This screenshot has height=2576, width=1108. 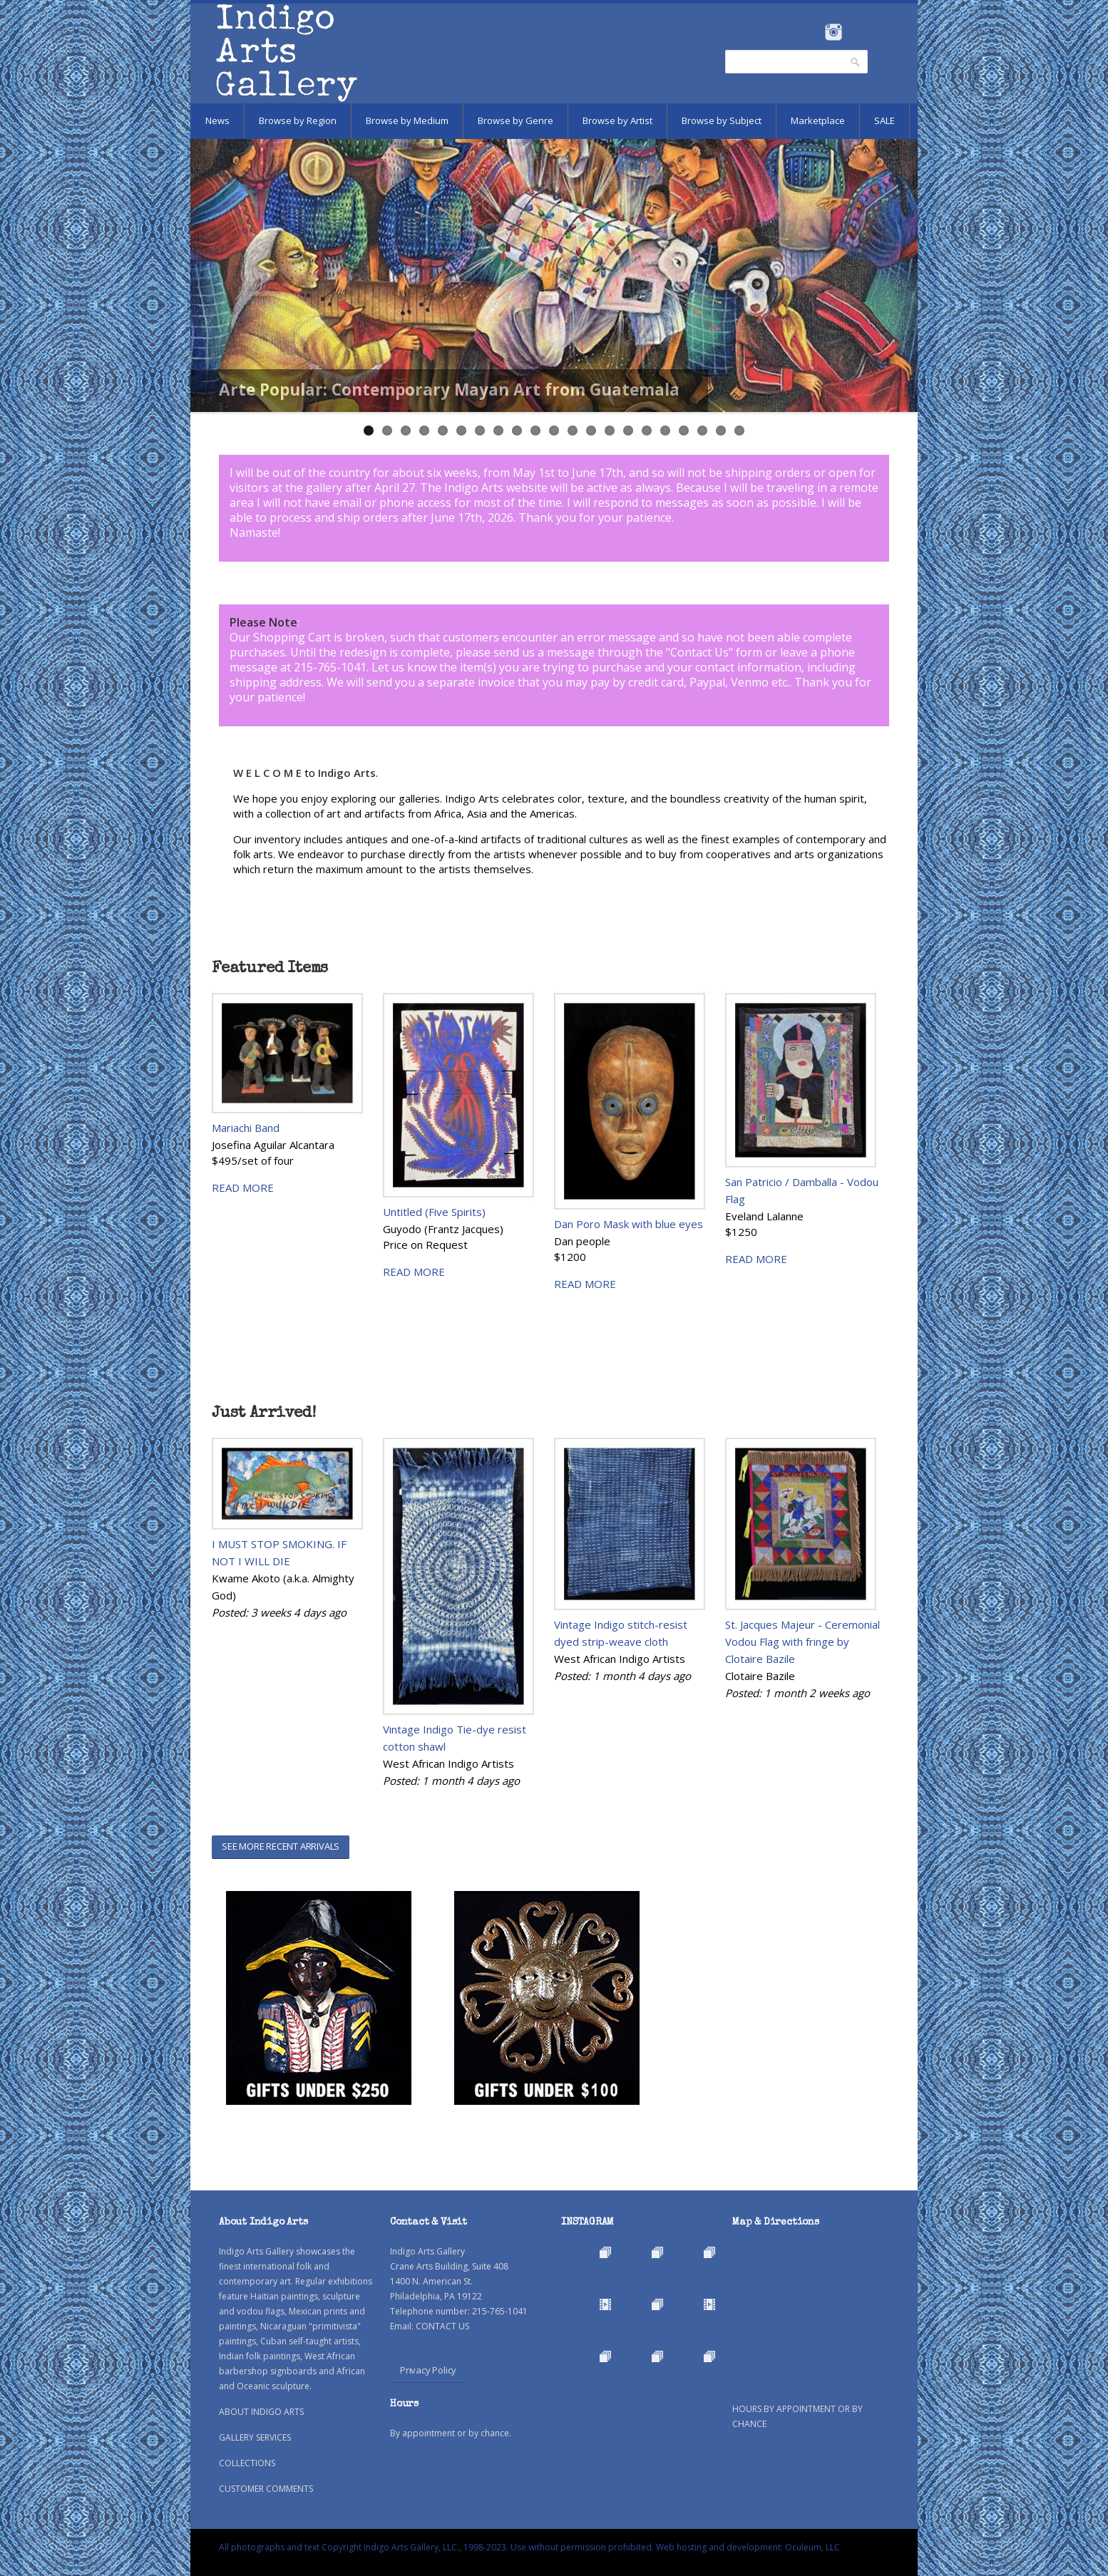 What do you see at coordinates (247, 2463) in the screenshot?
I see `COLLECTIONS` at bounding box center [247, 2463].